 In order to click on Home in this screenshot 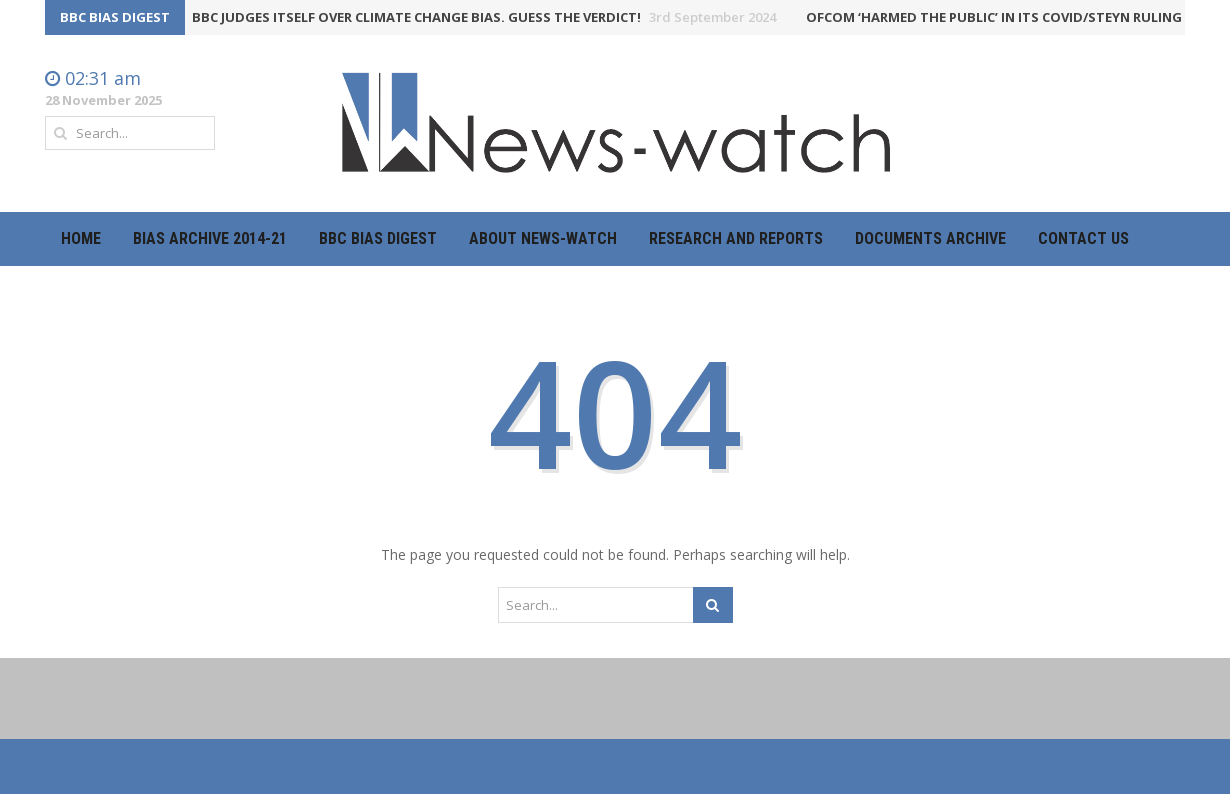, I will do `click(81, 238)`.